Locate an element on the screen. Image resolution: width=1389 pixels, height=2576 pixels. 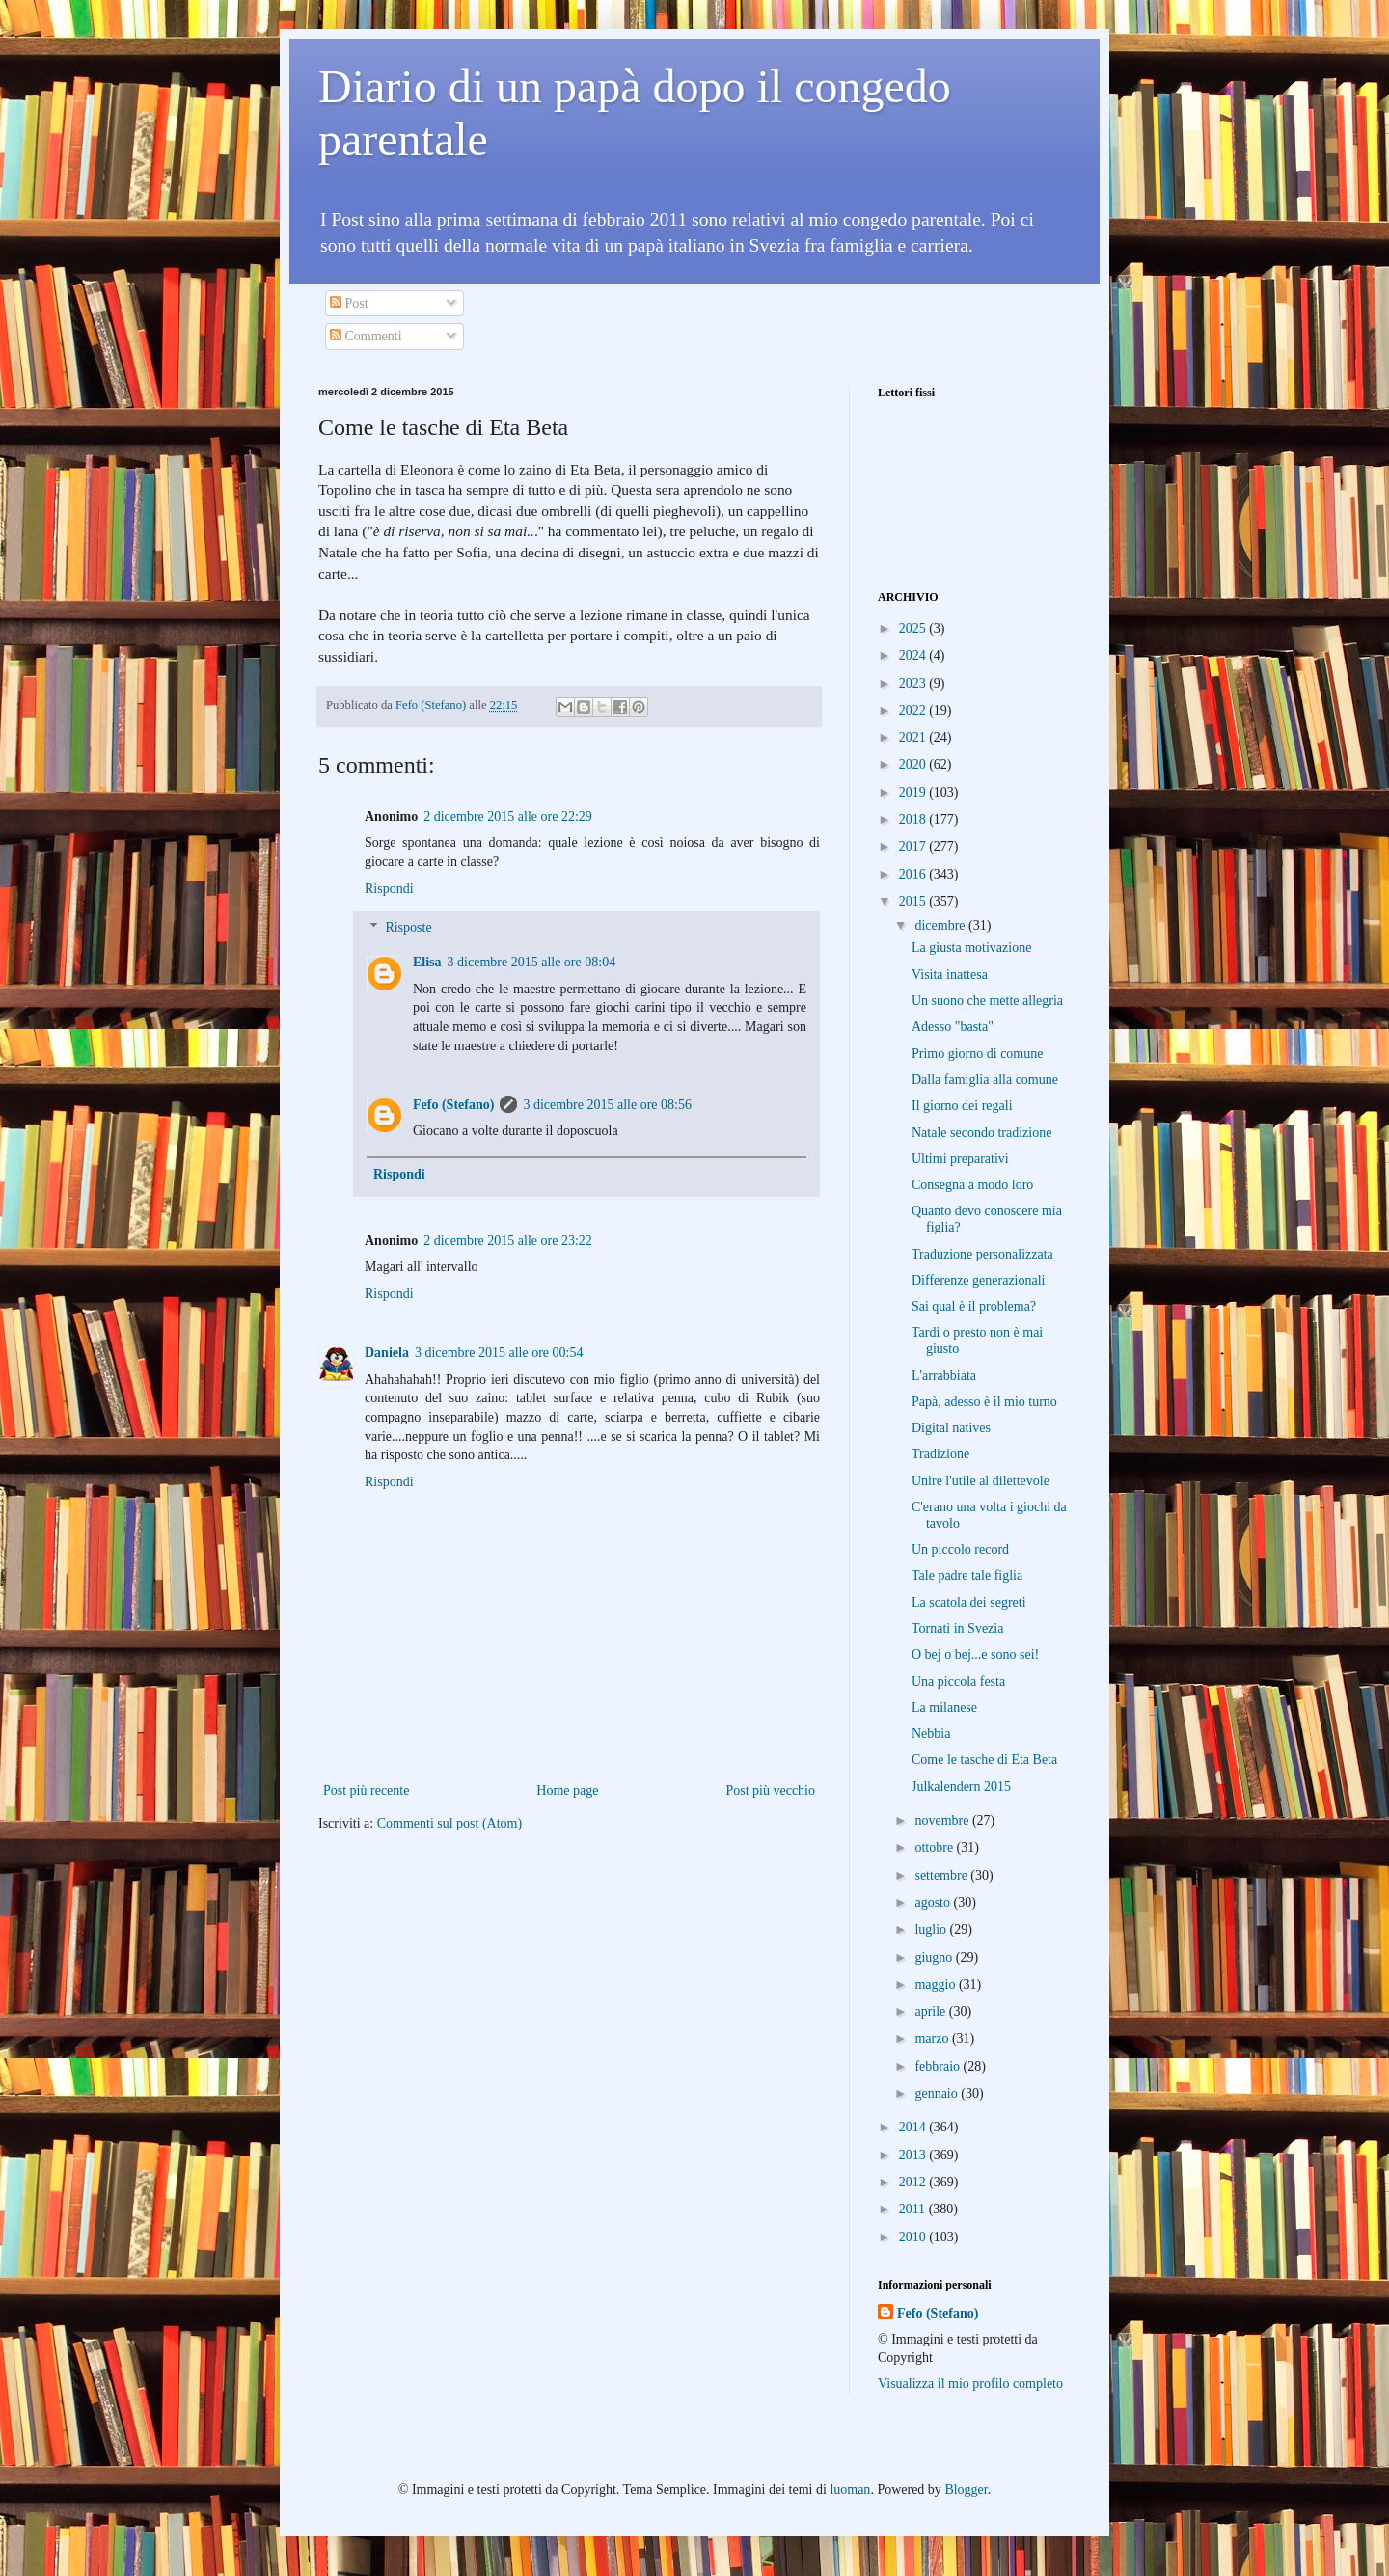
Traduzione personalizzata is located at coordinates (982, 1254).